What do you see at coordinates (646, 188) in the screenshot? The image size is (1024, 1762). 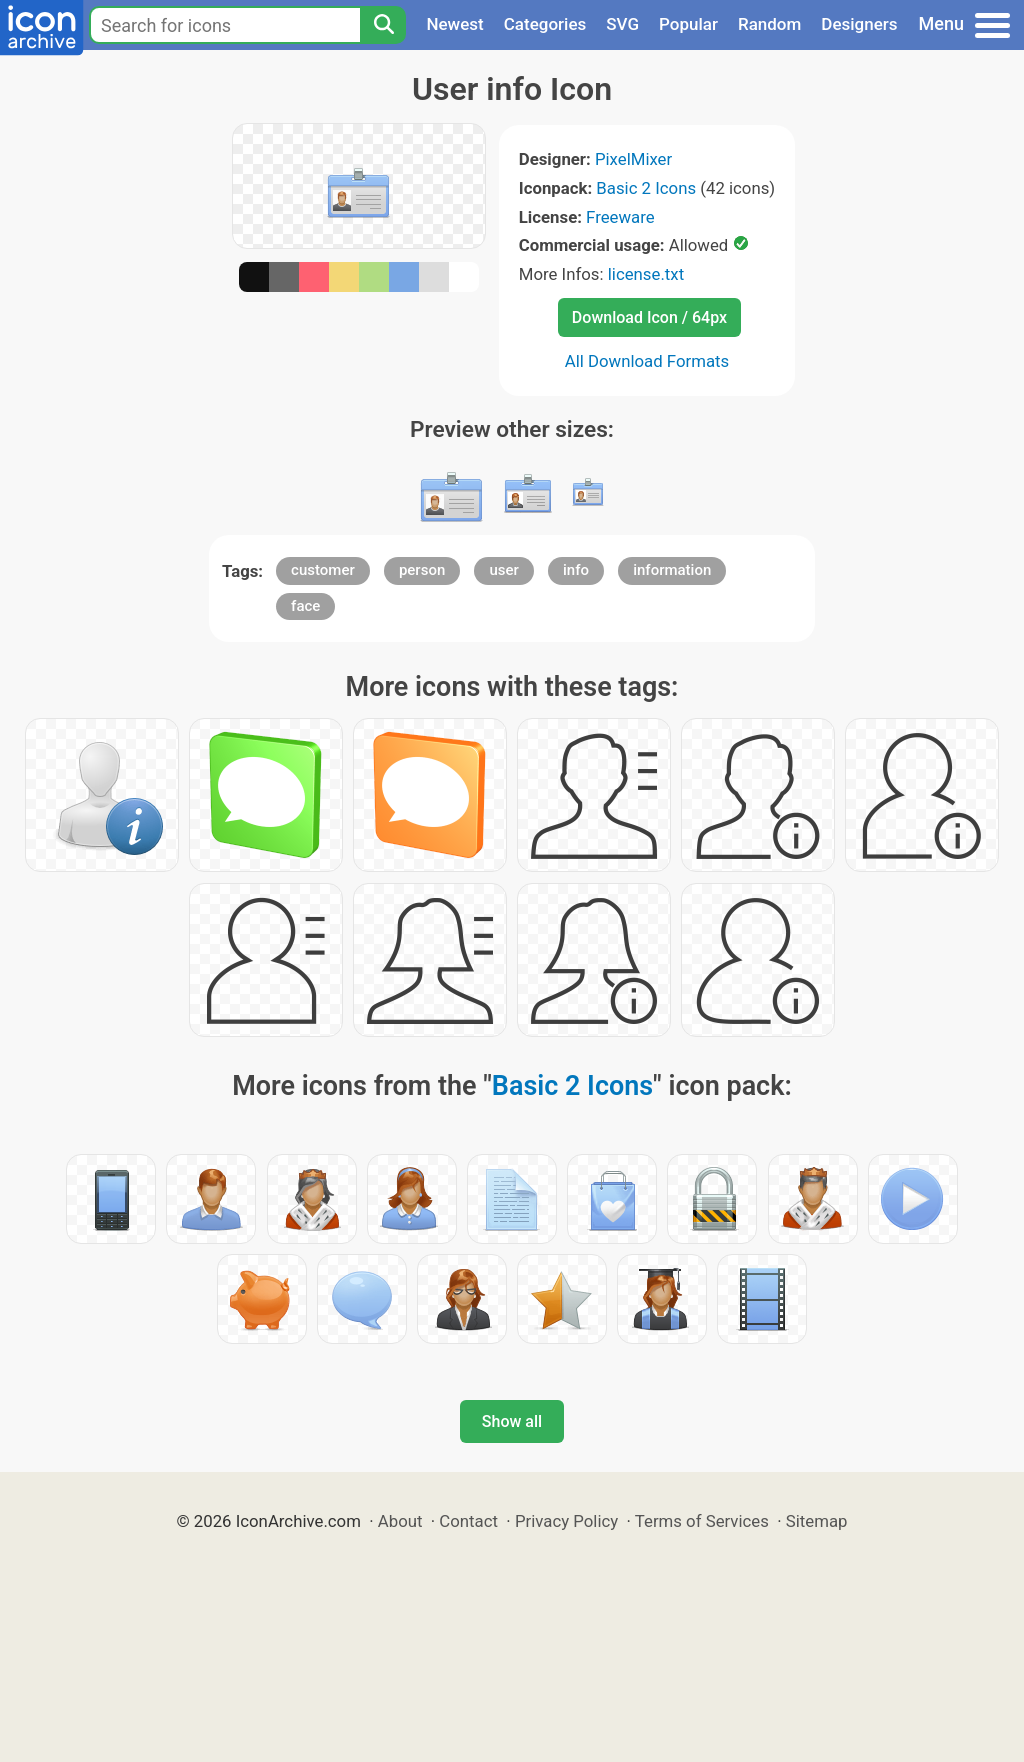 I see `Basic 2 Icons` at bounding box center [646, 188].